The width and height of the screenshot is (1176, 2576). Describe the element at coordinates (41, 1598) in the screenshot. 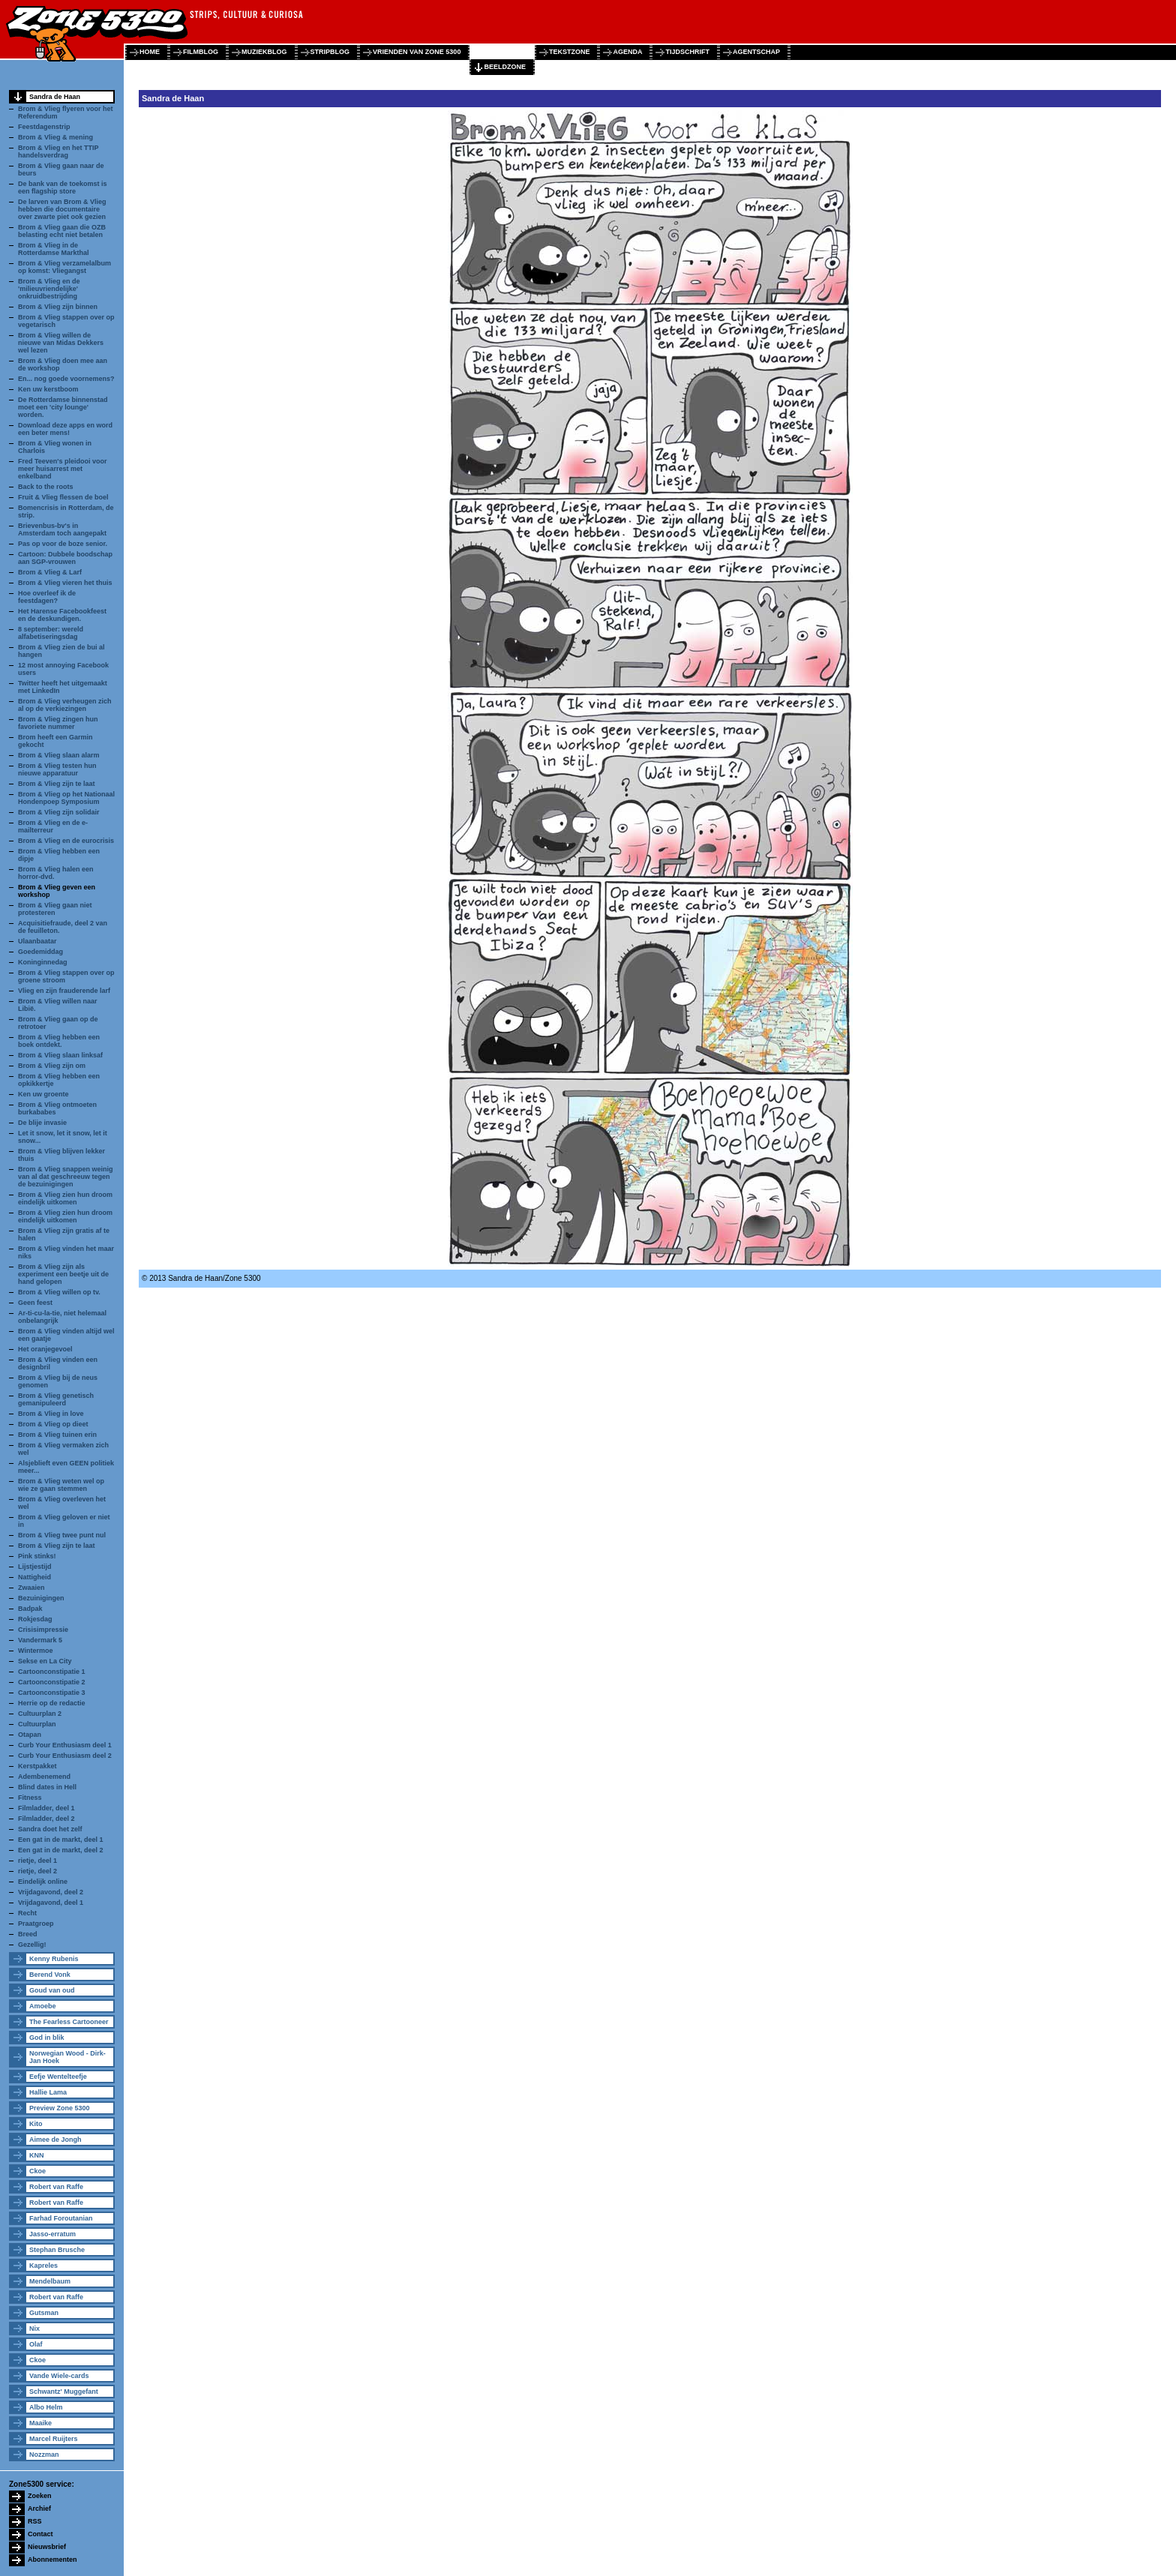

I see `Bezuinigingen` at that location.